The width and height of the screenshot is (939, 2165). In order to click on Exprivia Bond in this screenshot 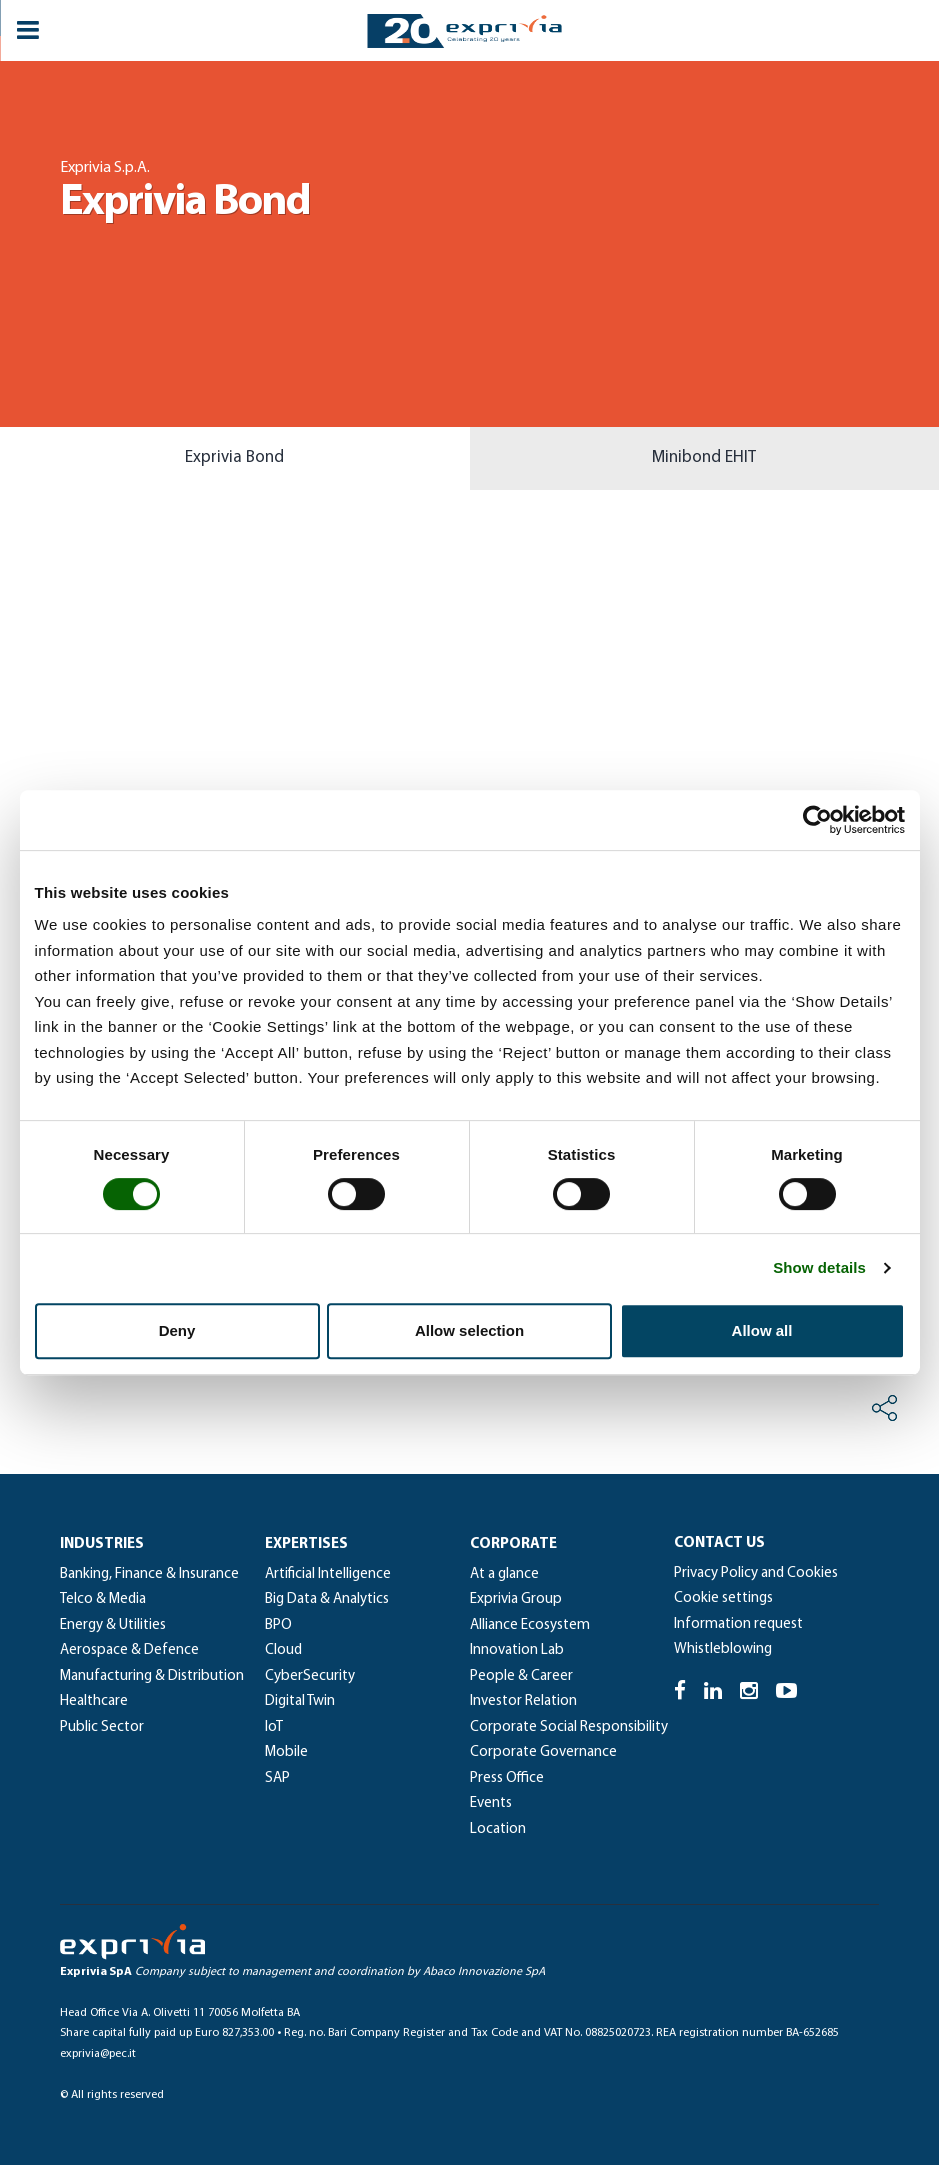, I will do `click(234, 457)`.